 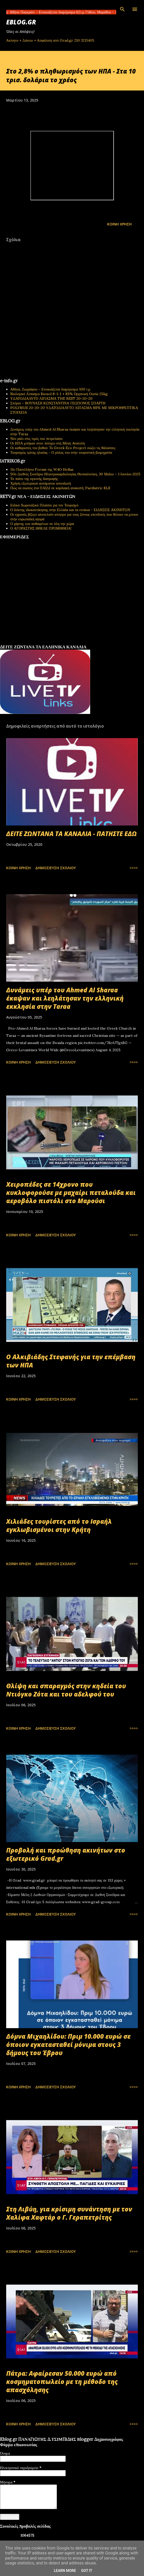 I want to click on Δημοσίευση σχολίου, so click(x=55, y=867).